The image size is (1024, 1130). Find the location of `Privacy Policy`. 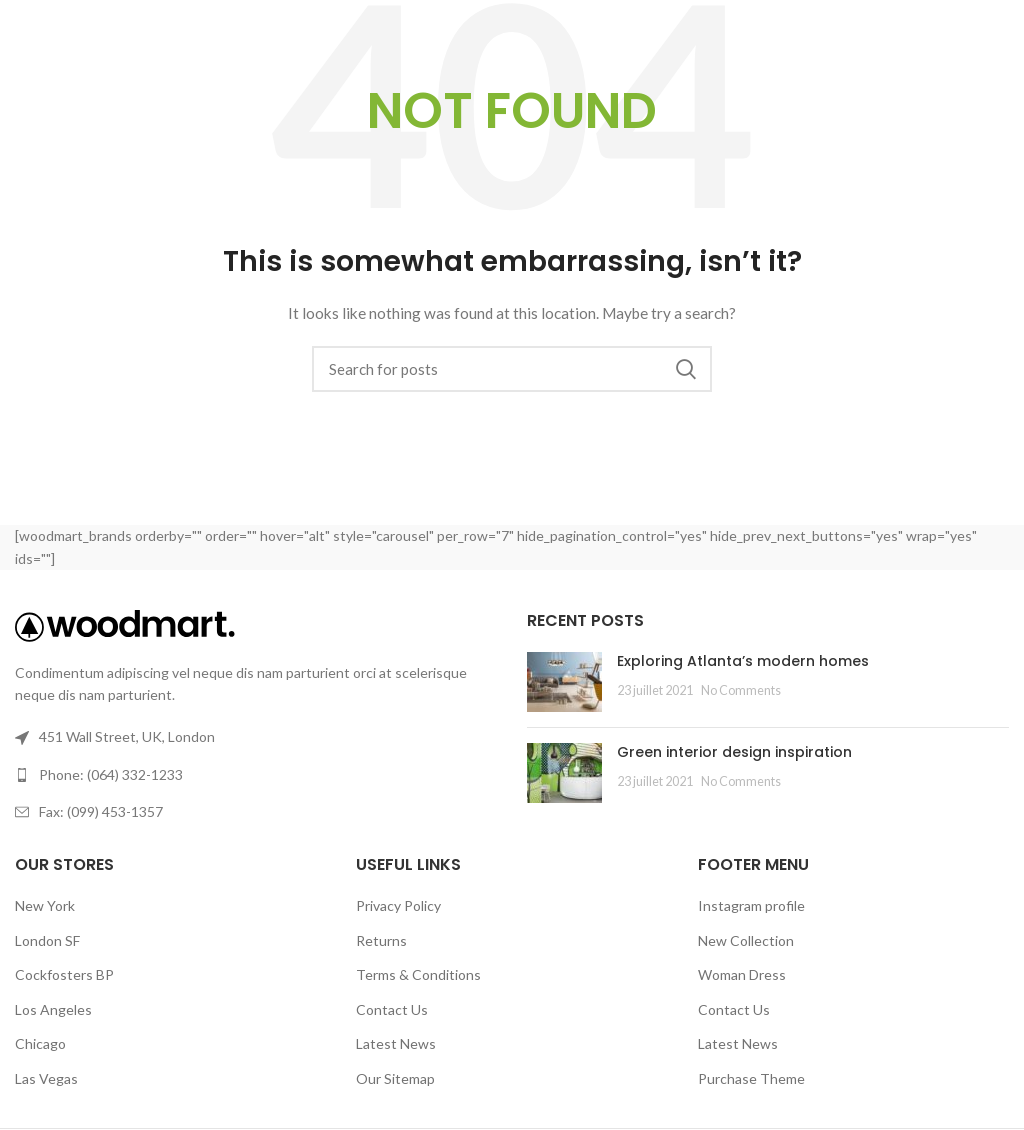

Privacy Policy is located at coordinates (398, 905).